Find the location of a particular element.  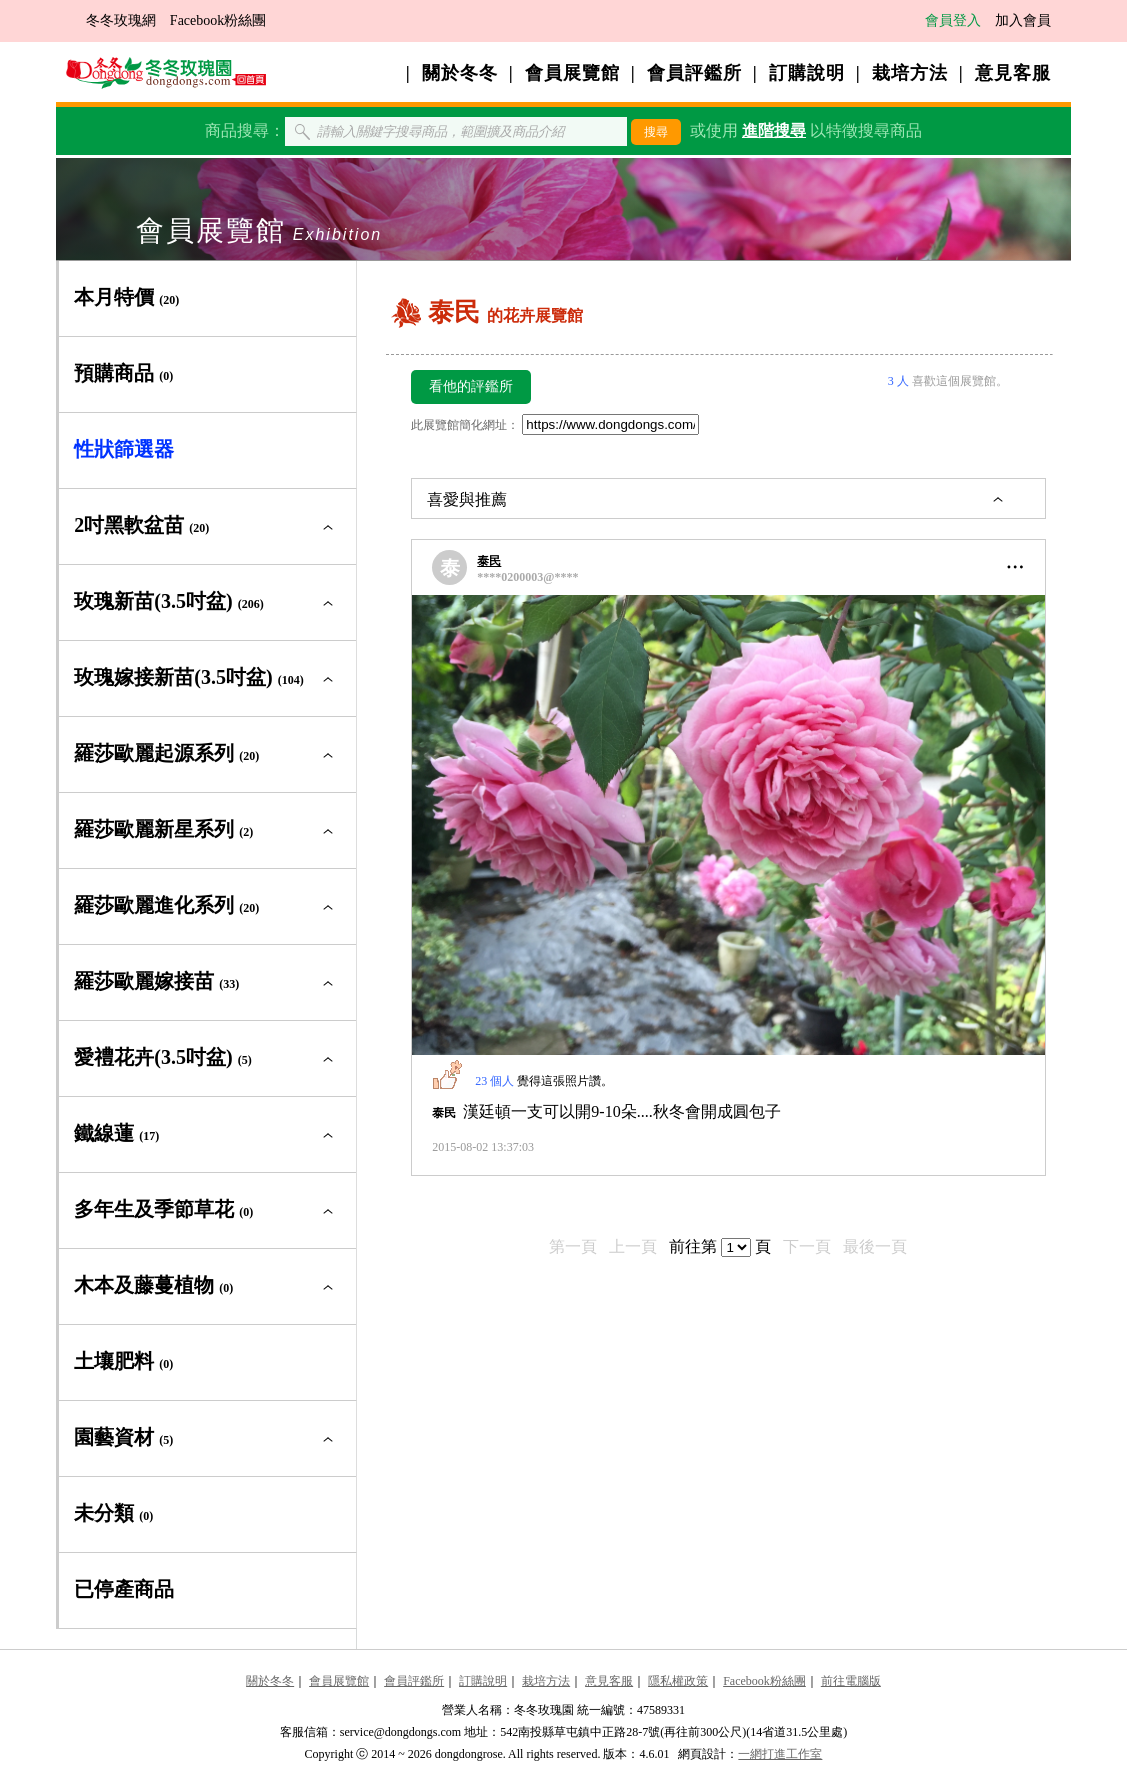

訂購說明 is located at coordinates (807, 73).